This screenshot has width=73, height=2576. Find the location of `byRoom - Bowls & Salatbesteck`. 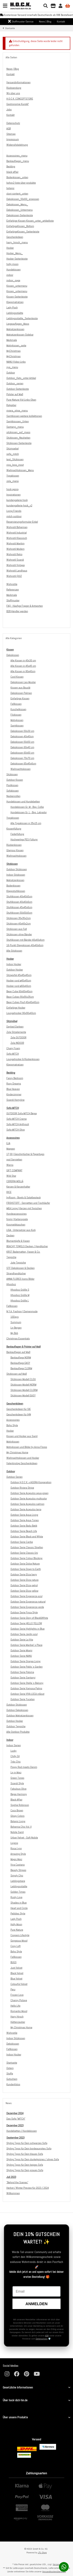

byRoom - Bowls & Salatbesteck is located at coordinates (23, 1197).